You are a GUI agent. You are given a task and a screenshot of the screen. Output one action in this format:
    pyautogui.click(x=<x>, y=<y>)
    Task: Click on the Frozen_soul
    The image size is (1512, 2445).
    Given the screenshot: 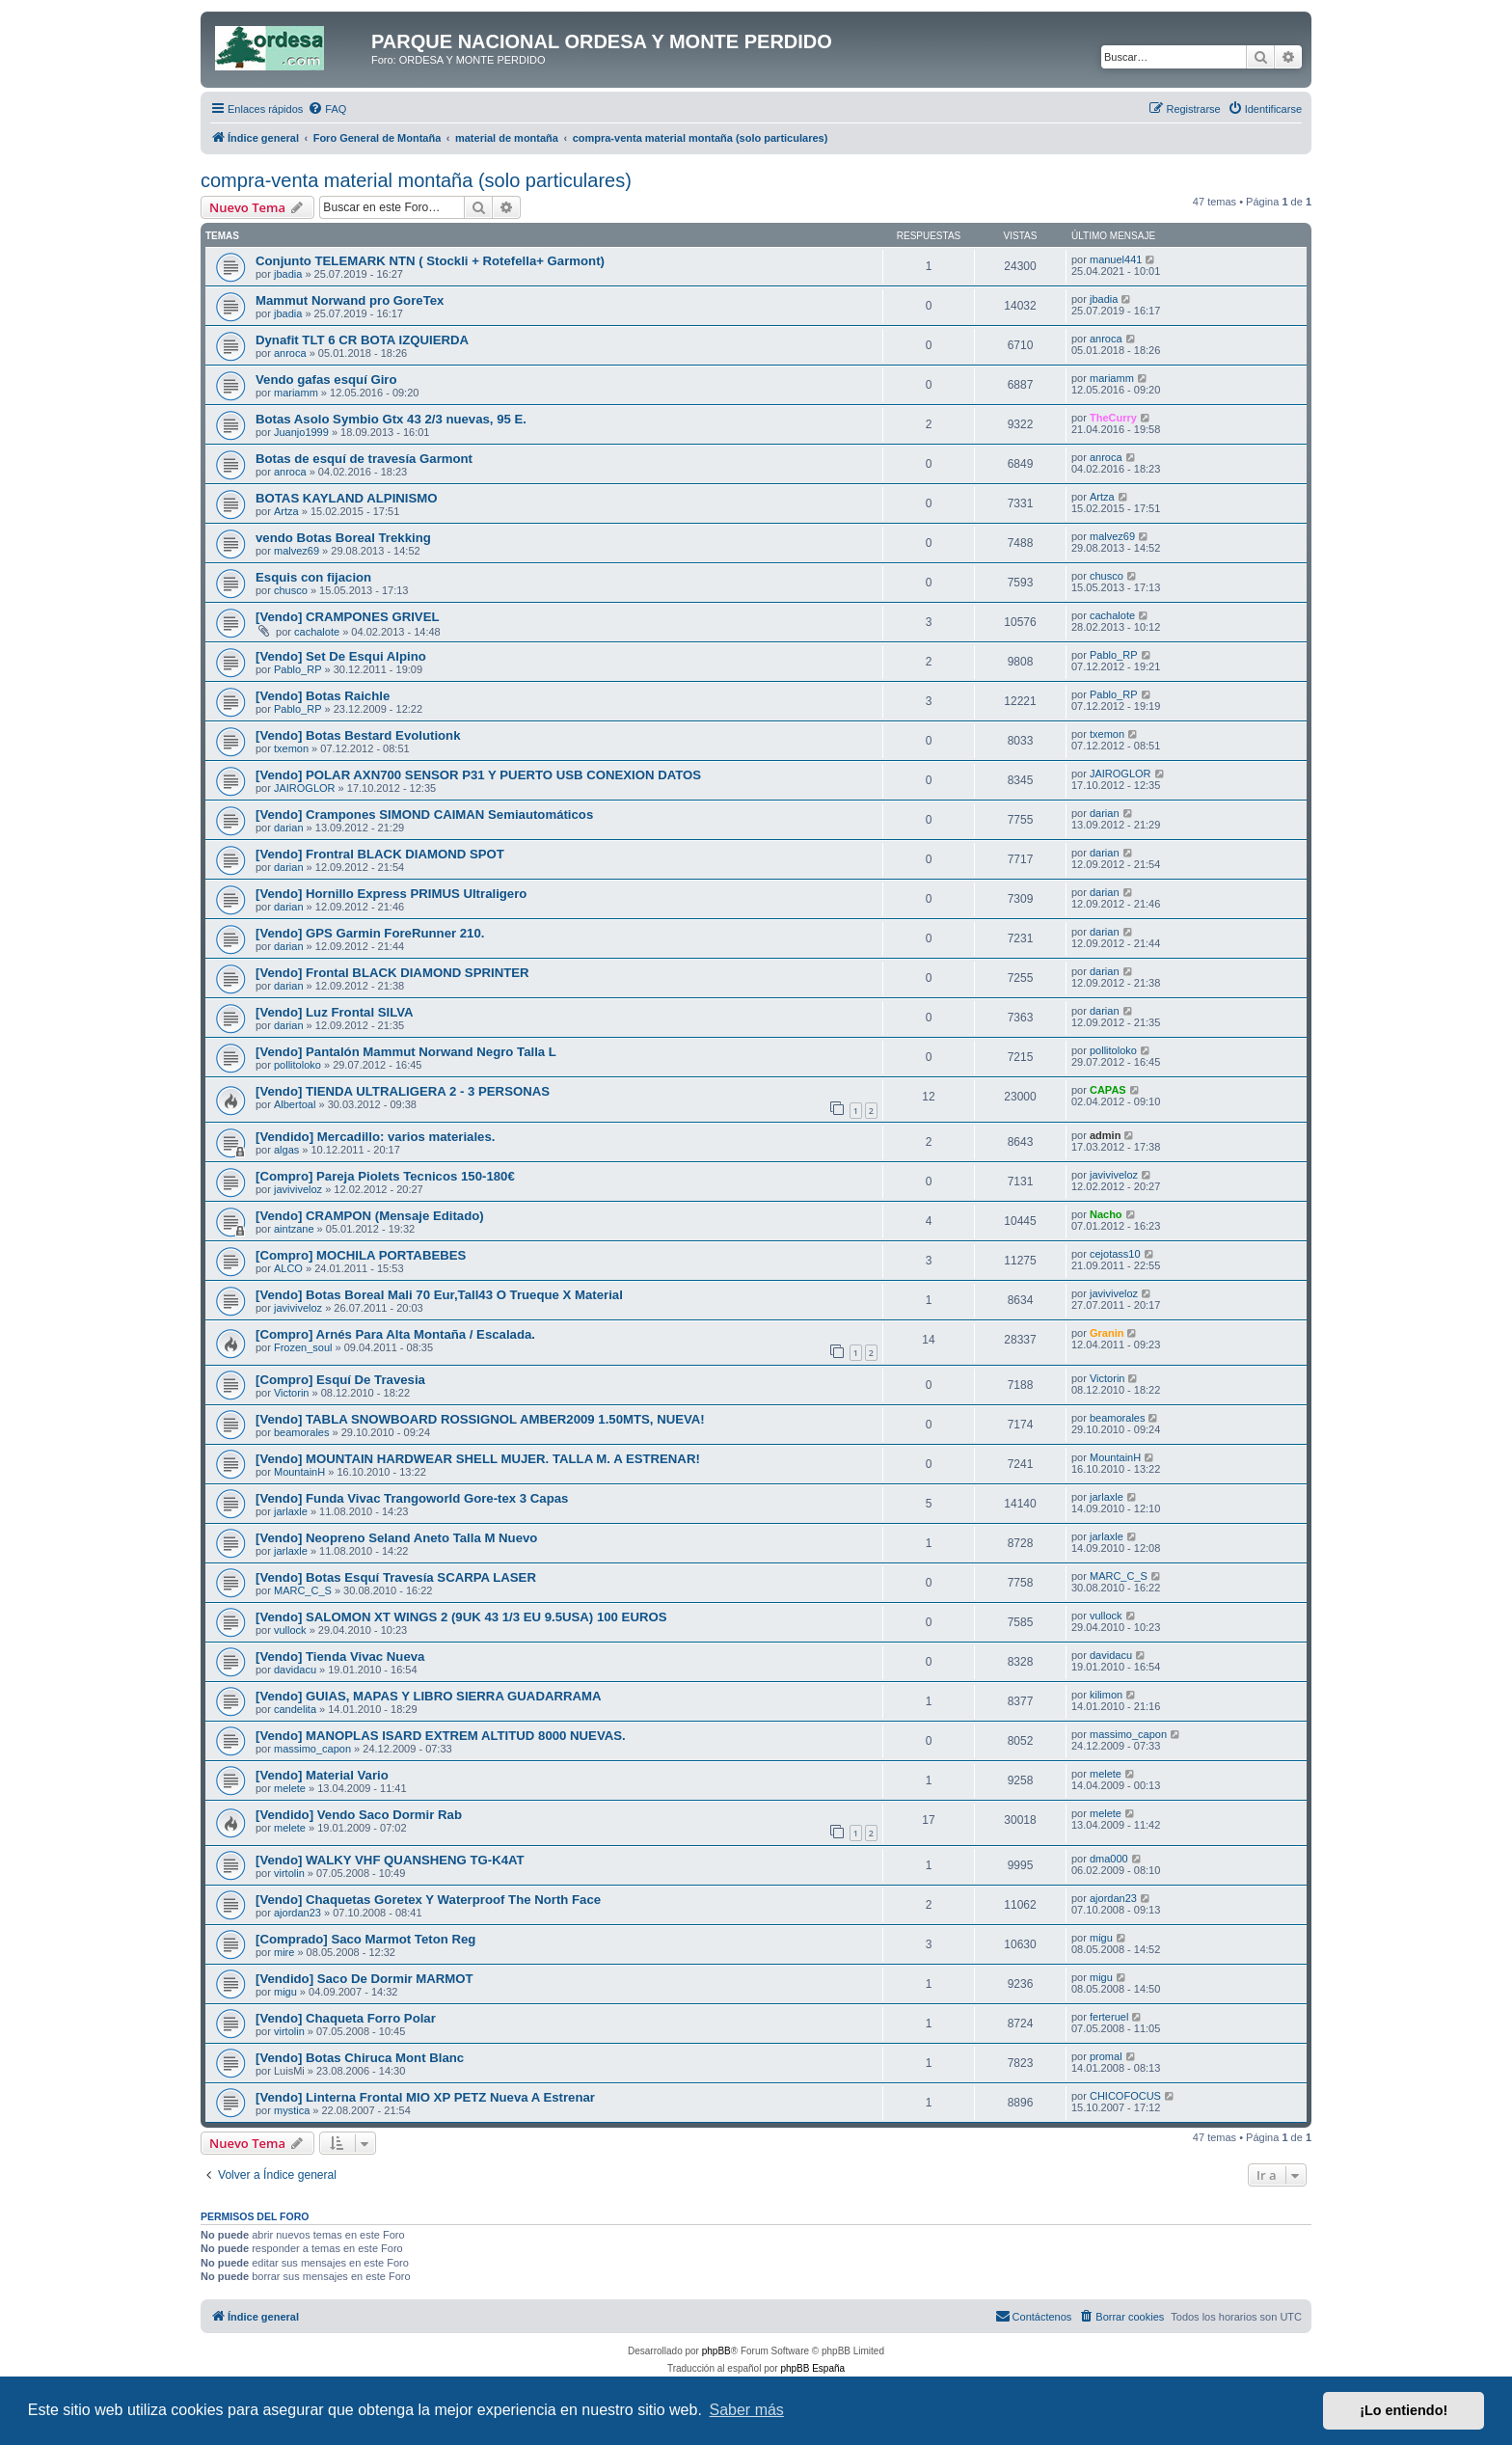 What is the action you would take?
    pyautogui.click(x=303, y=1347)
    